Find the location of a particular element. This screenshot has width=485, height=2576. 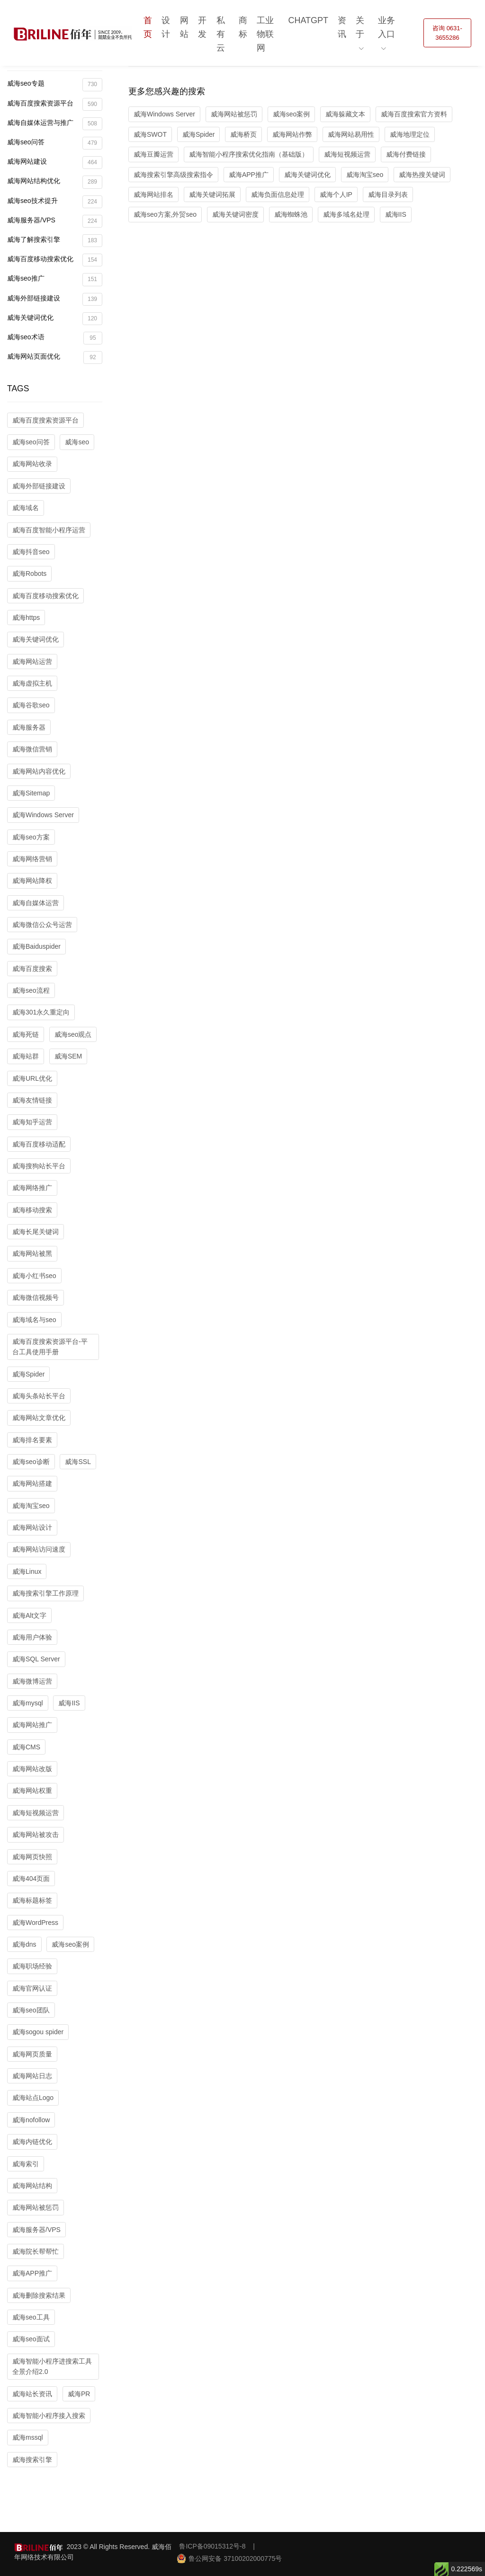

威海蜘蛛池 is located at coordinates (290, 214).